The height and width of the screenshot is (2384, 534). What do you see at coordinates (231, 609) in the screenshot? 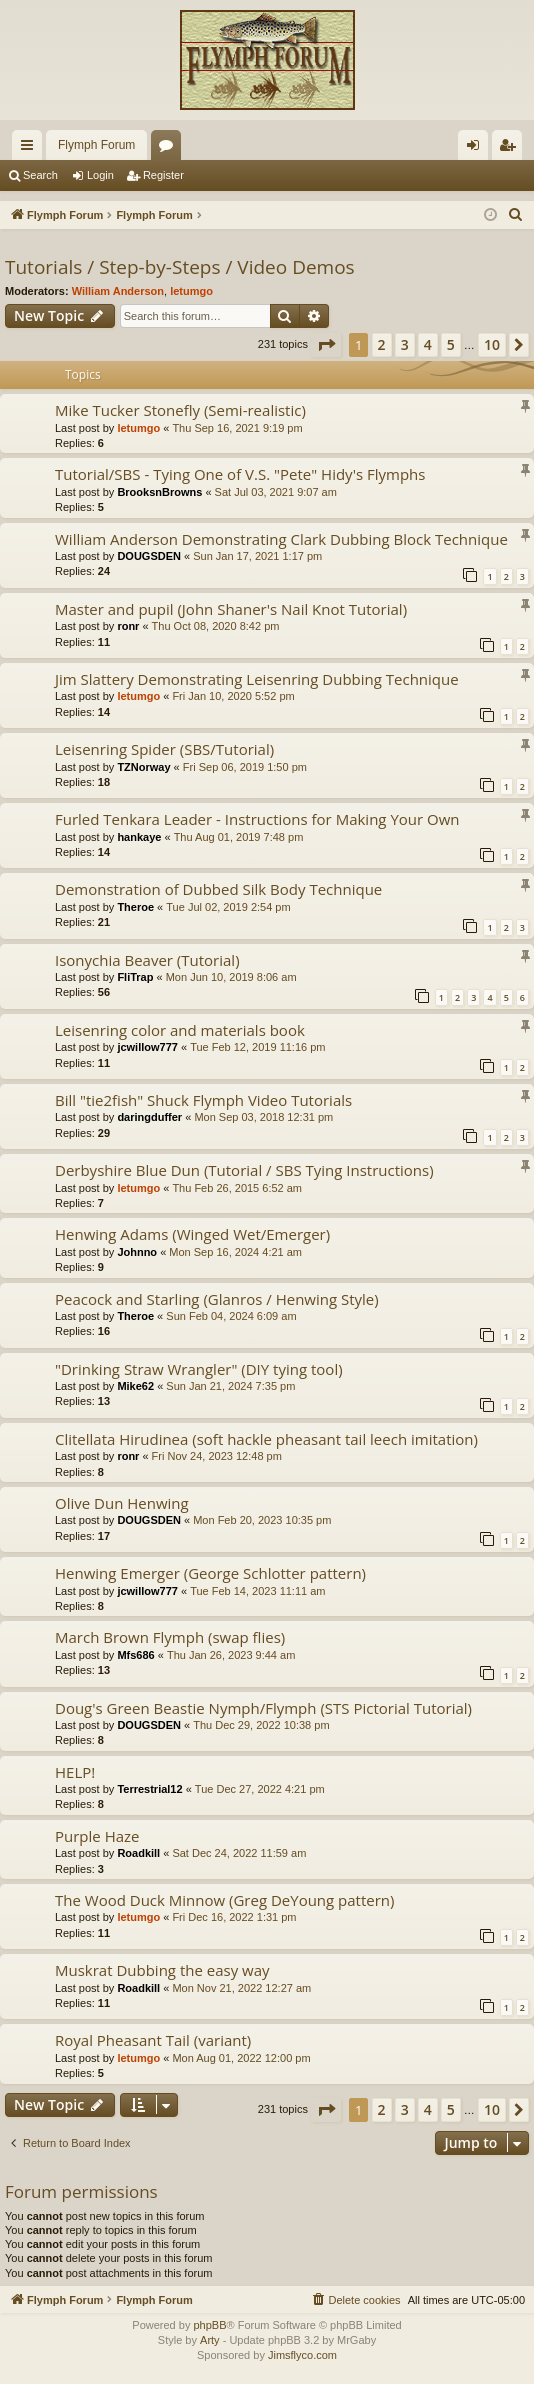
I see `Master and pupil (John Shaner's Nail Knot Tutorial)` at bounding box center [231, 609].